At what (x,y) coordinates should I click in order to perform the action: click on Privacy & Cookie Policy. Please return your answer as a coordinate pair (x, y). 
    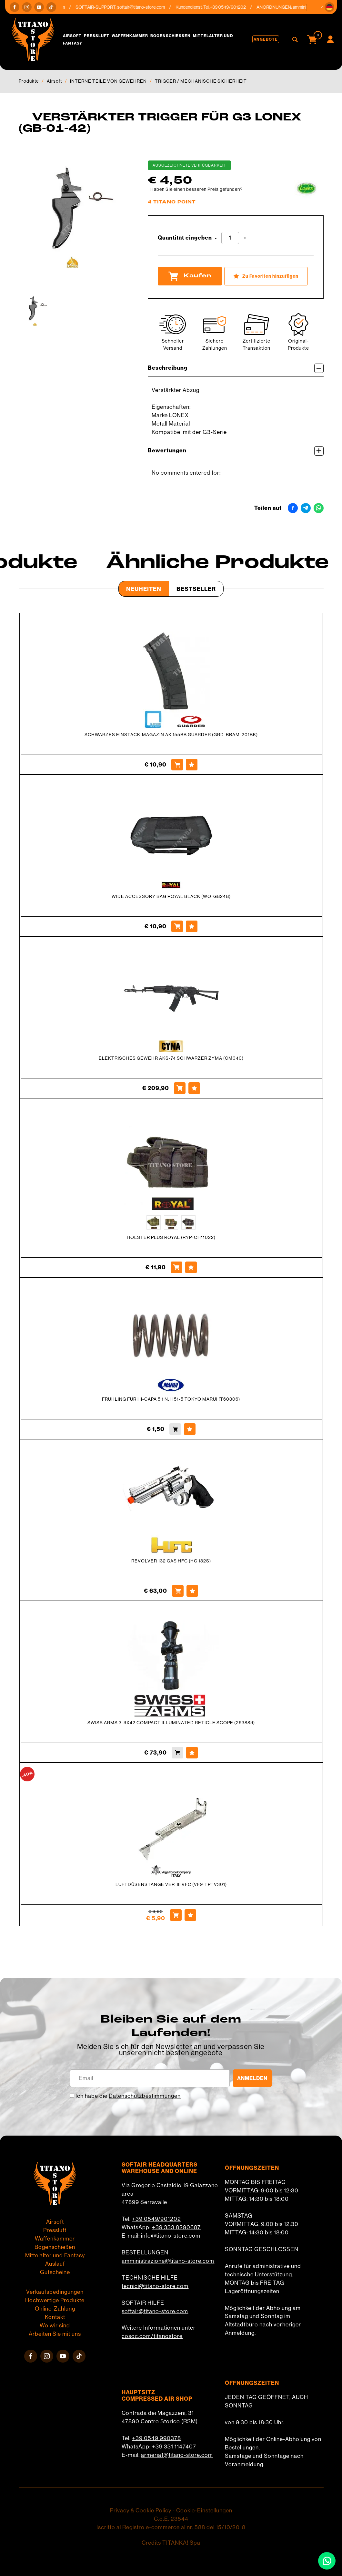
    Looking at the image, I should click on (140, 2510).